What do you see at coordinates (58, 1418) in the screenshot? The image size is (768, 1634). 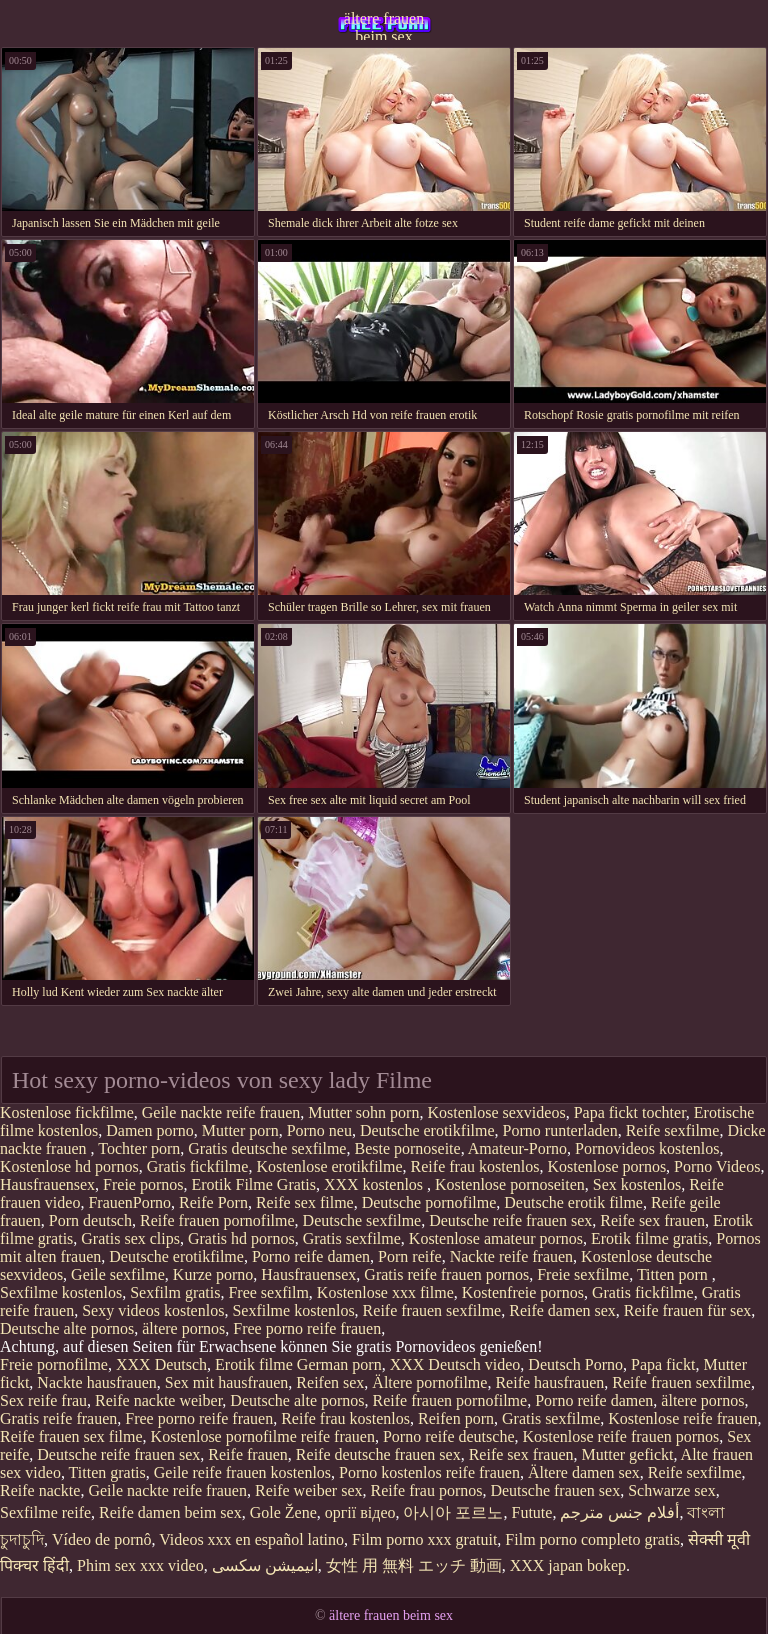 I see `Gratis reife frauen` at bounding box center [58, 1418].